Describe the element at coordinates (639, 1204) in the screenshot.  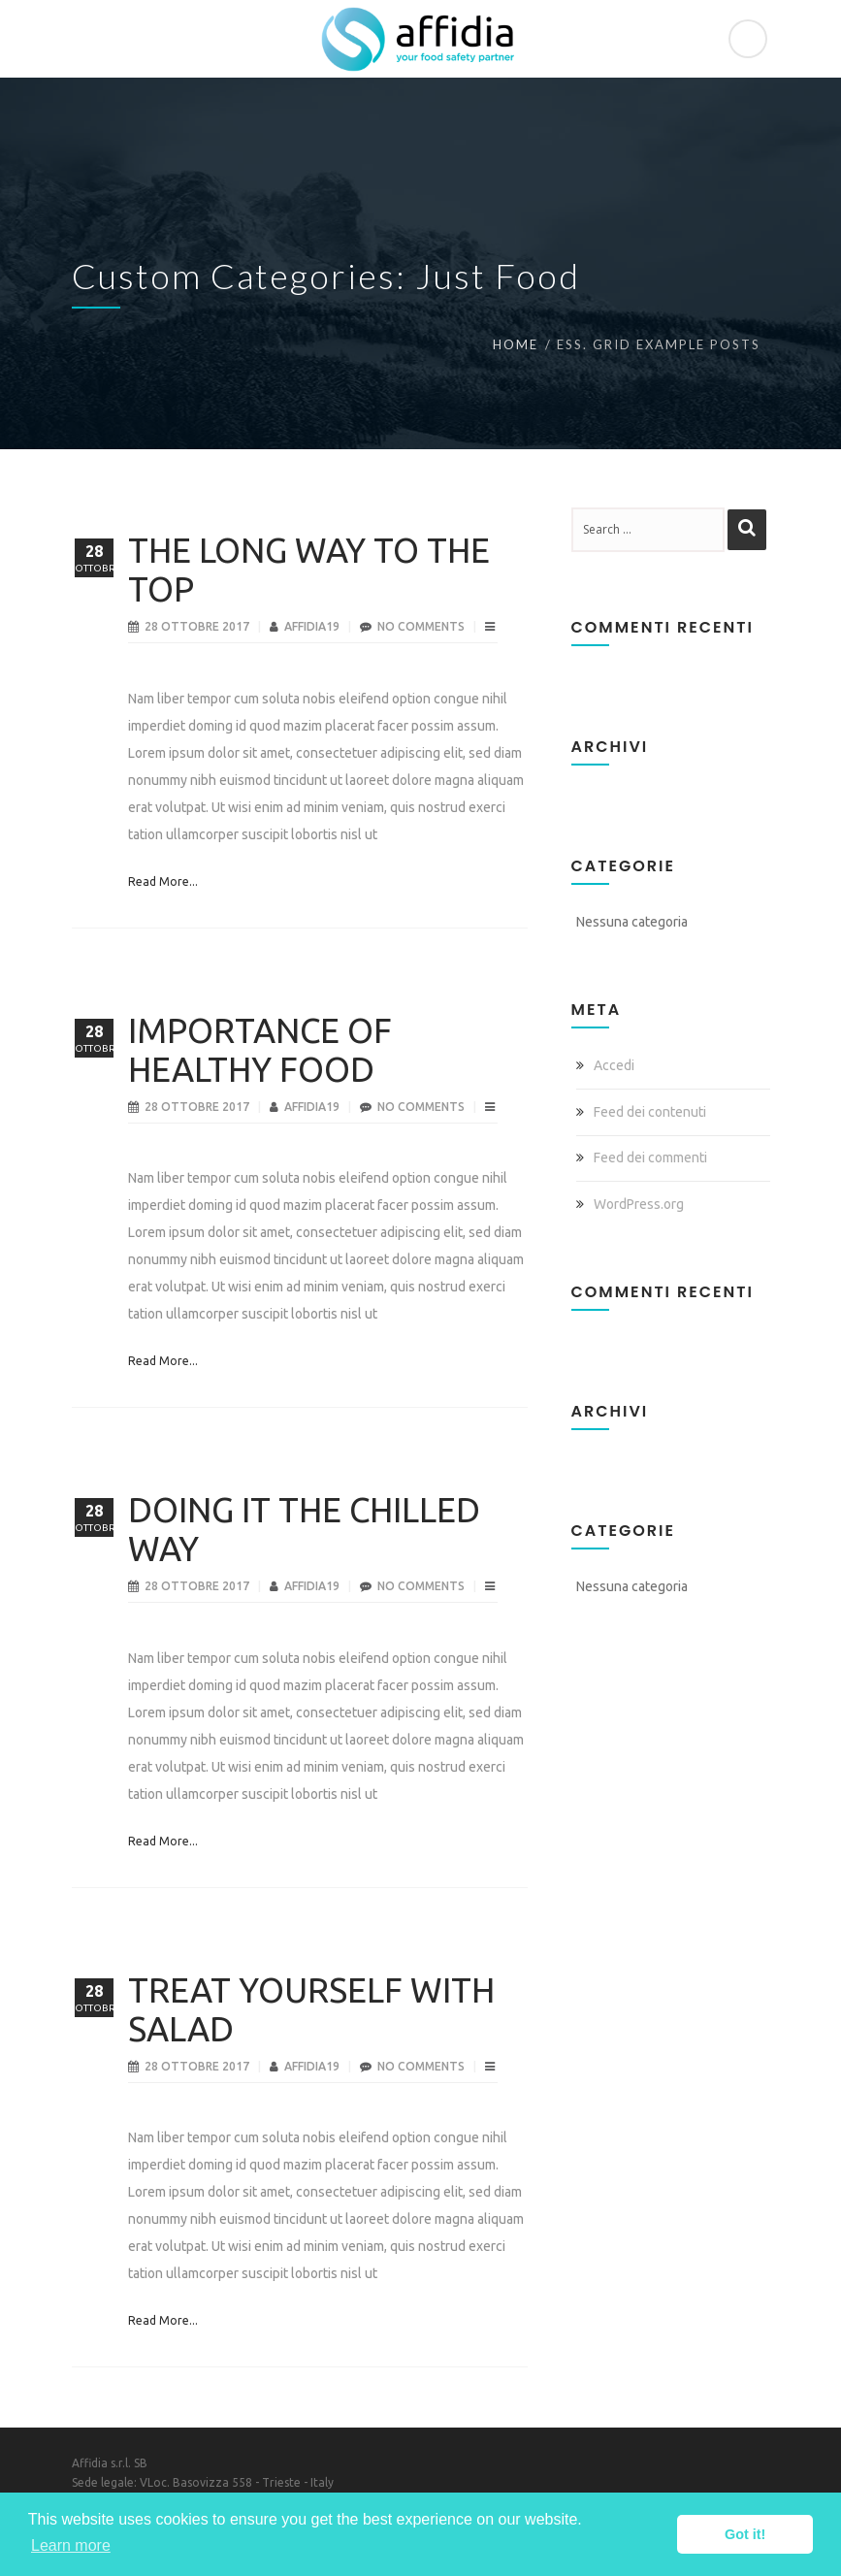
I see `WordPress.org` at that location.